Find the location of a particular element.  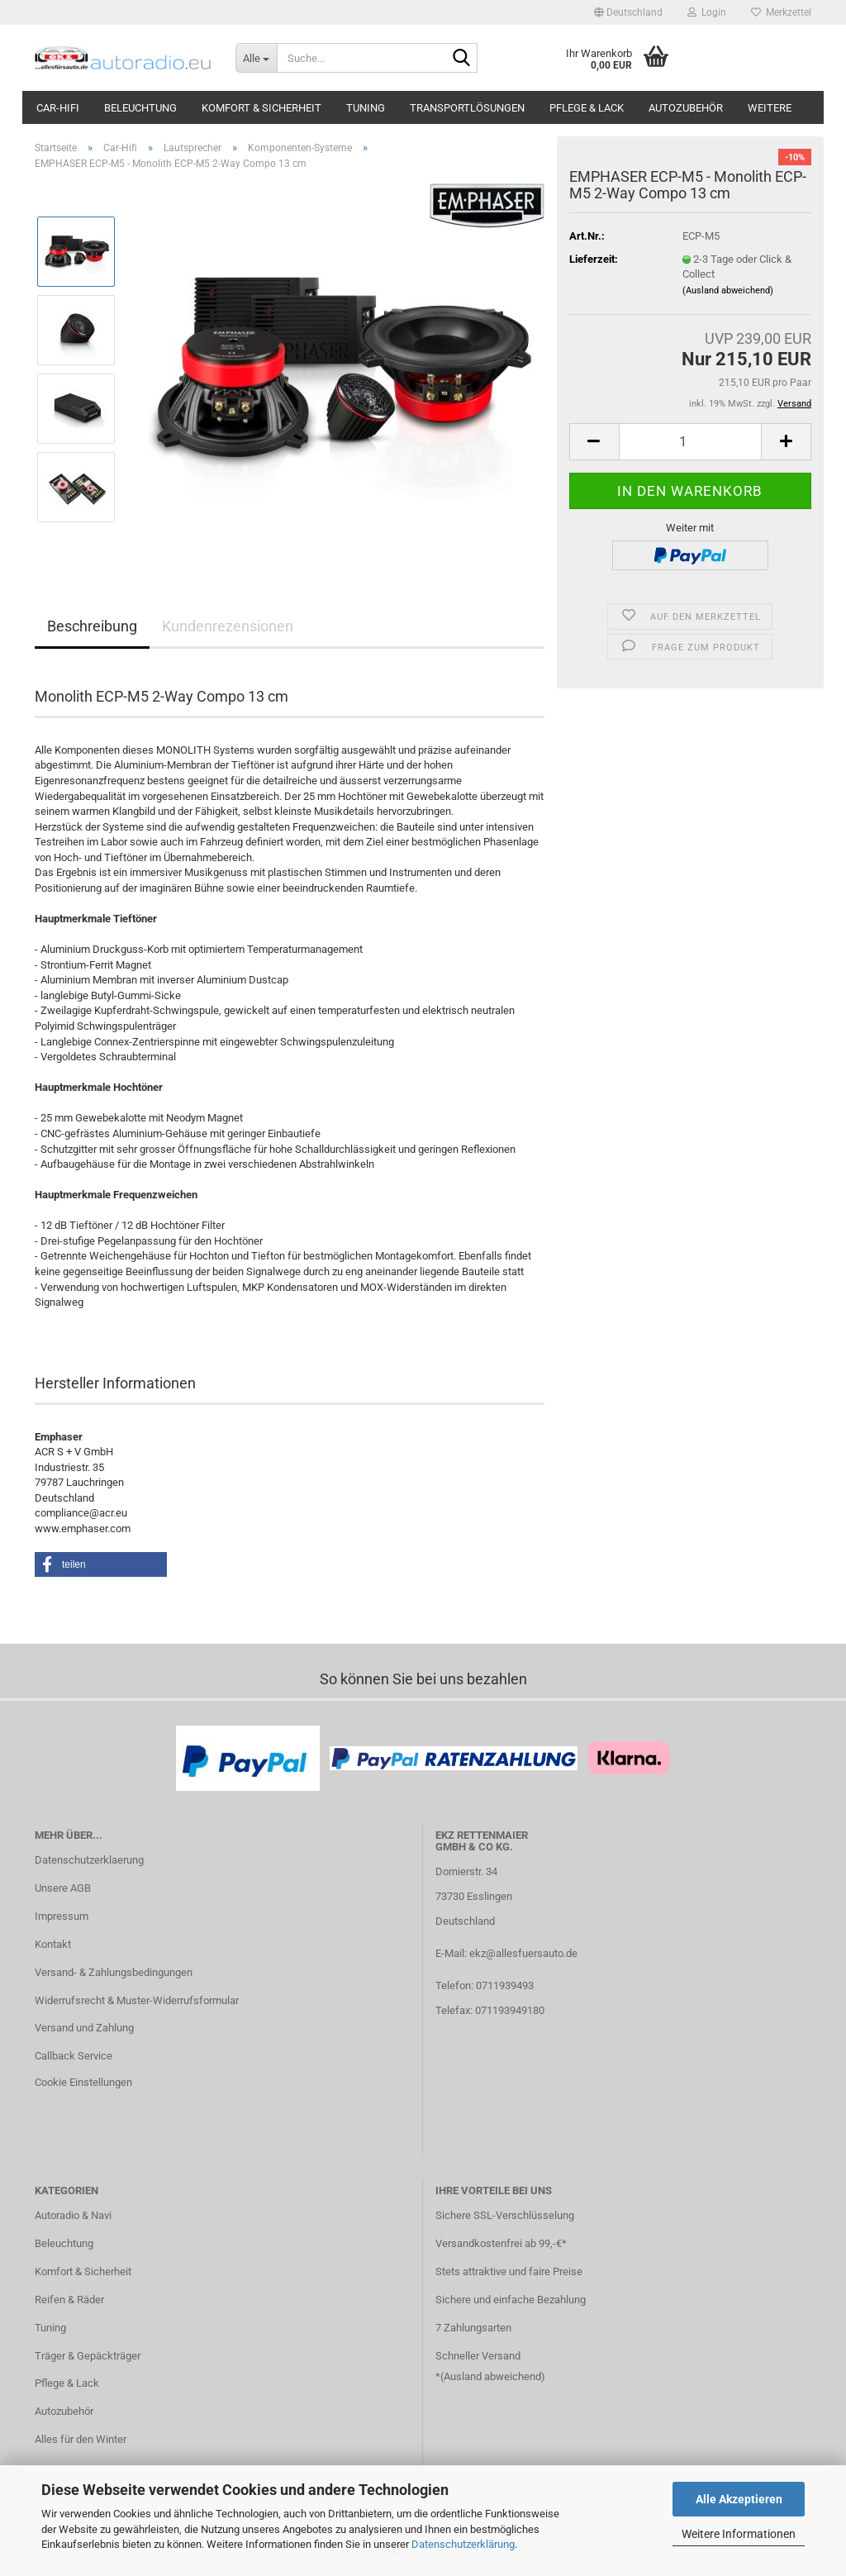

Merkzettel is located at coordinates (781, 12).